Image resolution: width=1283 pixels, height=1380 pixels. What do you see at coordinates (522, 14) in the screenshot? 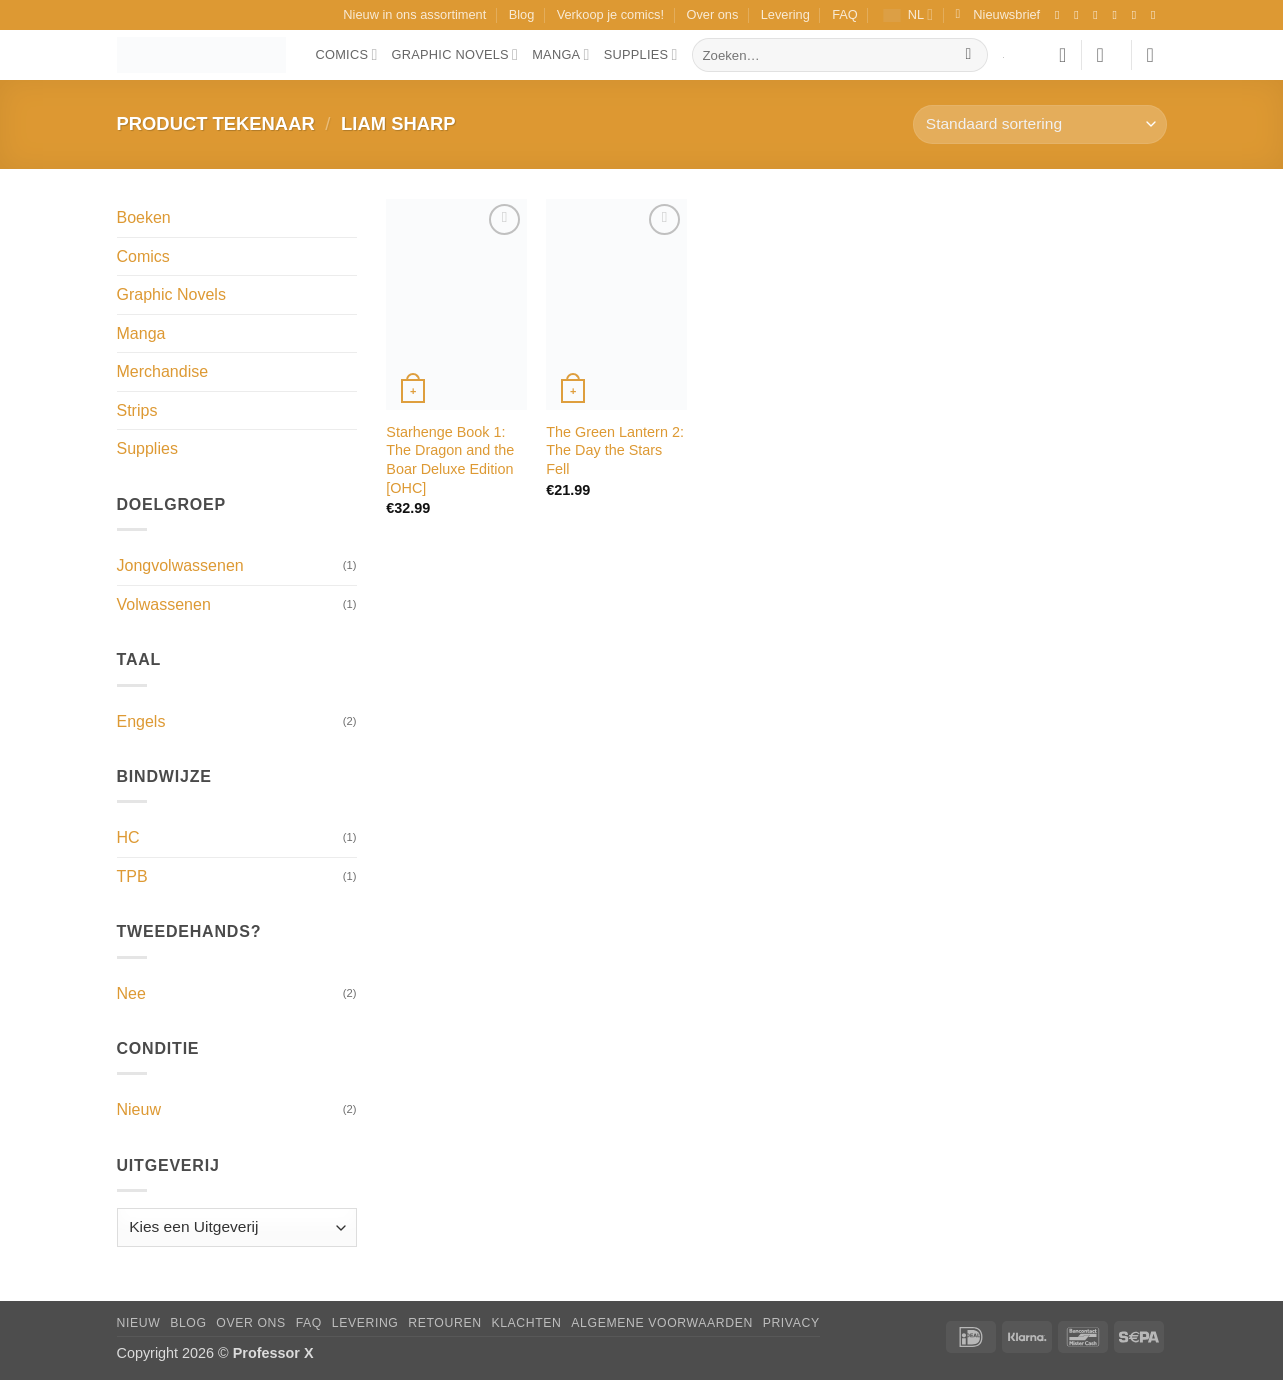
I see `Blog` at bounding box center [522, 14].